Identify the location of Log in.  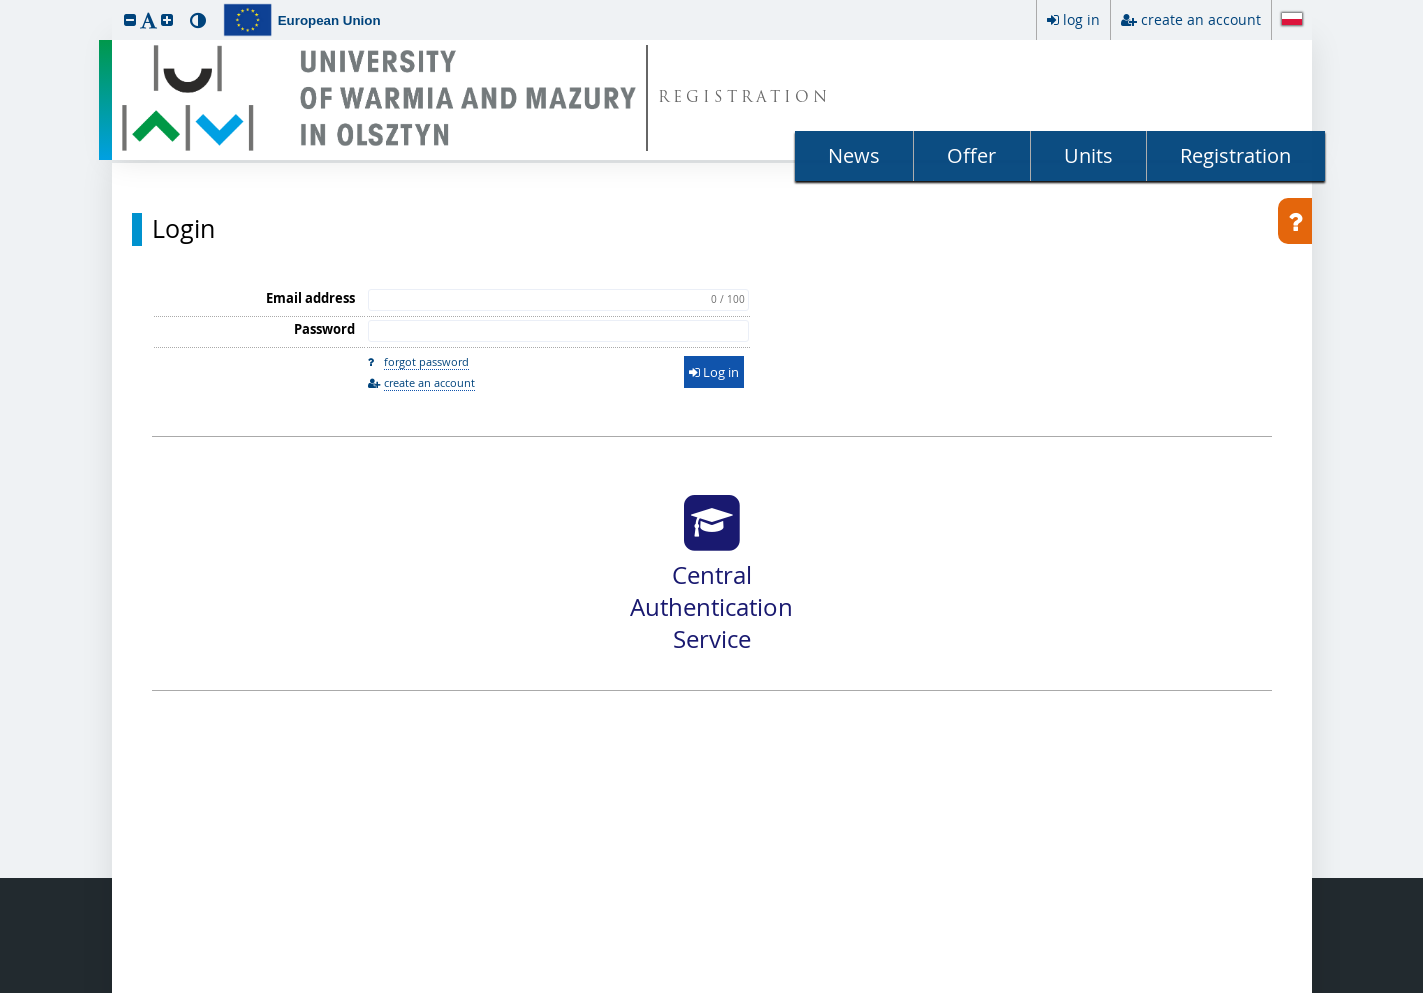
(714, 372).